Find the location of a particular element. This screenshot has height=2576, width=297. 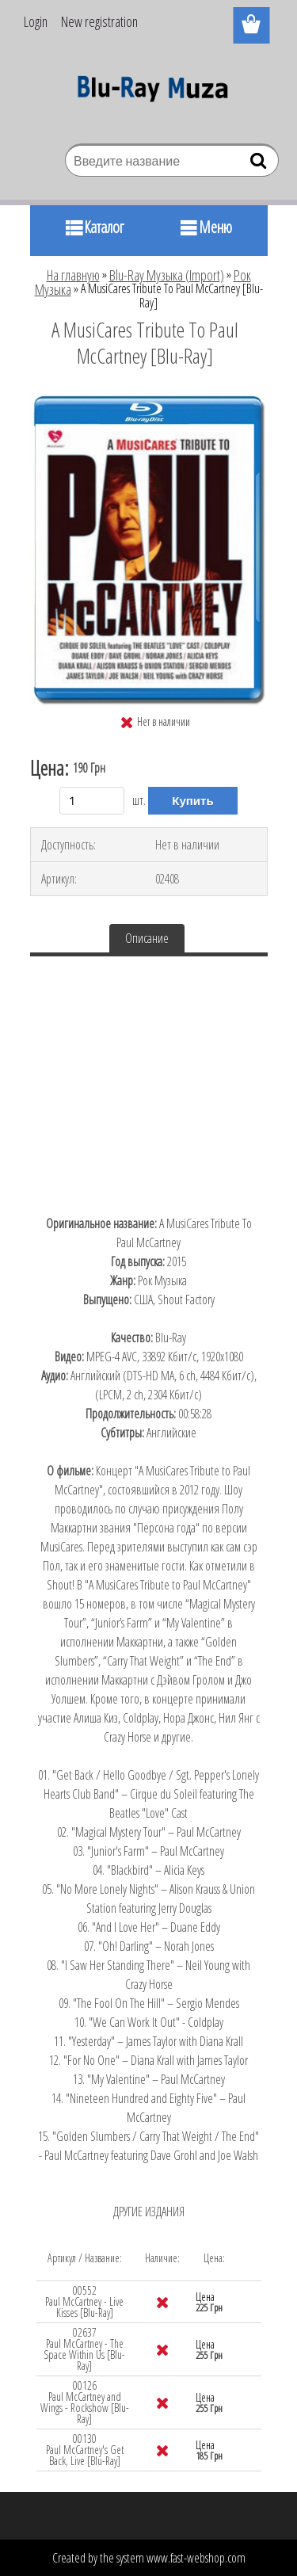

Описание is located at coordinates (147, 938).